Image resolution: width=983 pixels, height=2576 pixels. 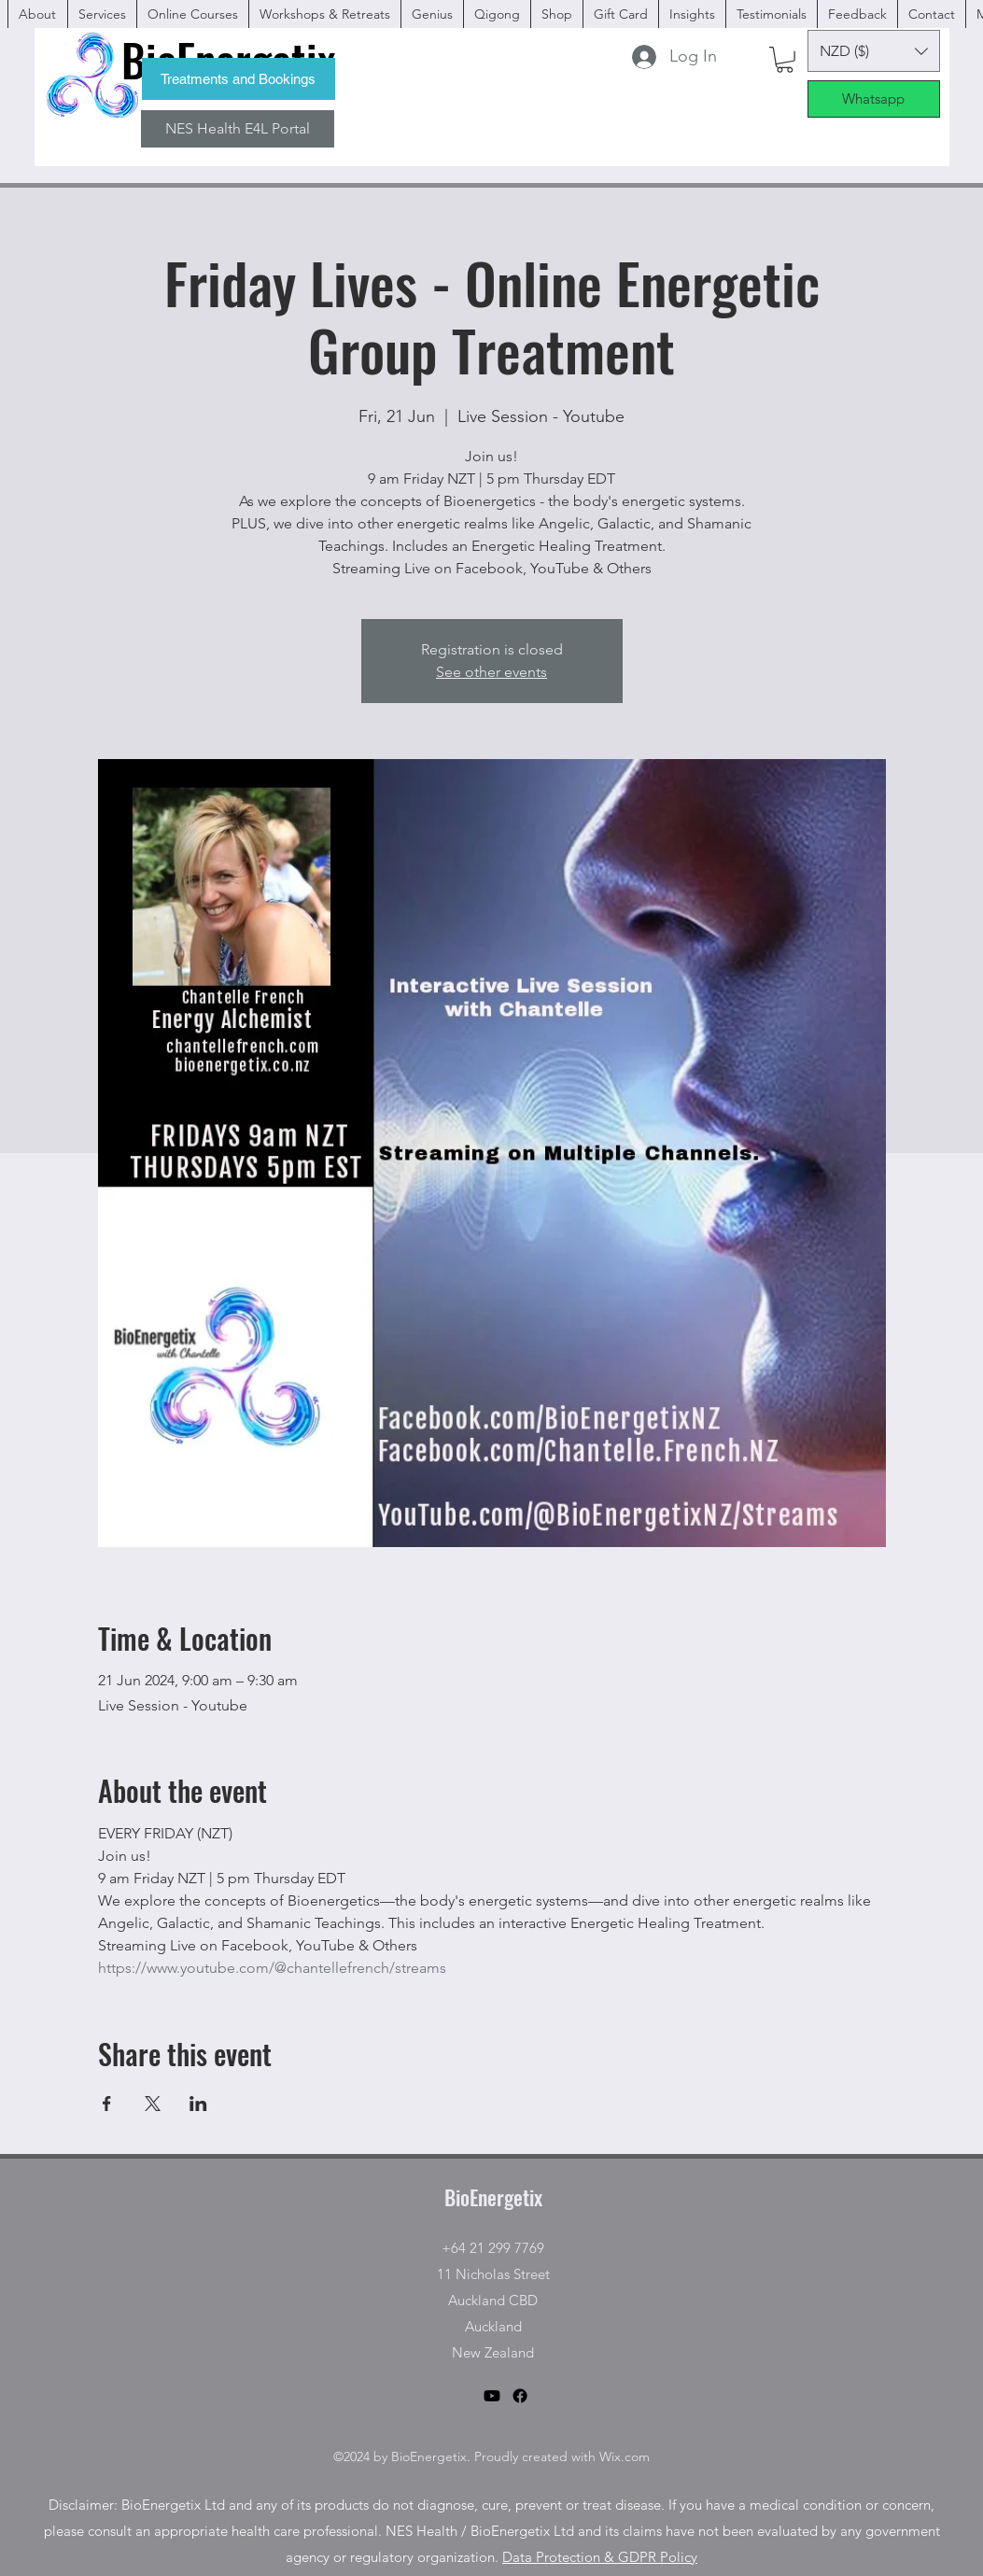 What do you see at coordinates (493, 2197) in the screenshot?
I see `BioEnergetix` at bounding box center [493, 2197].